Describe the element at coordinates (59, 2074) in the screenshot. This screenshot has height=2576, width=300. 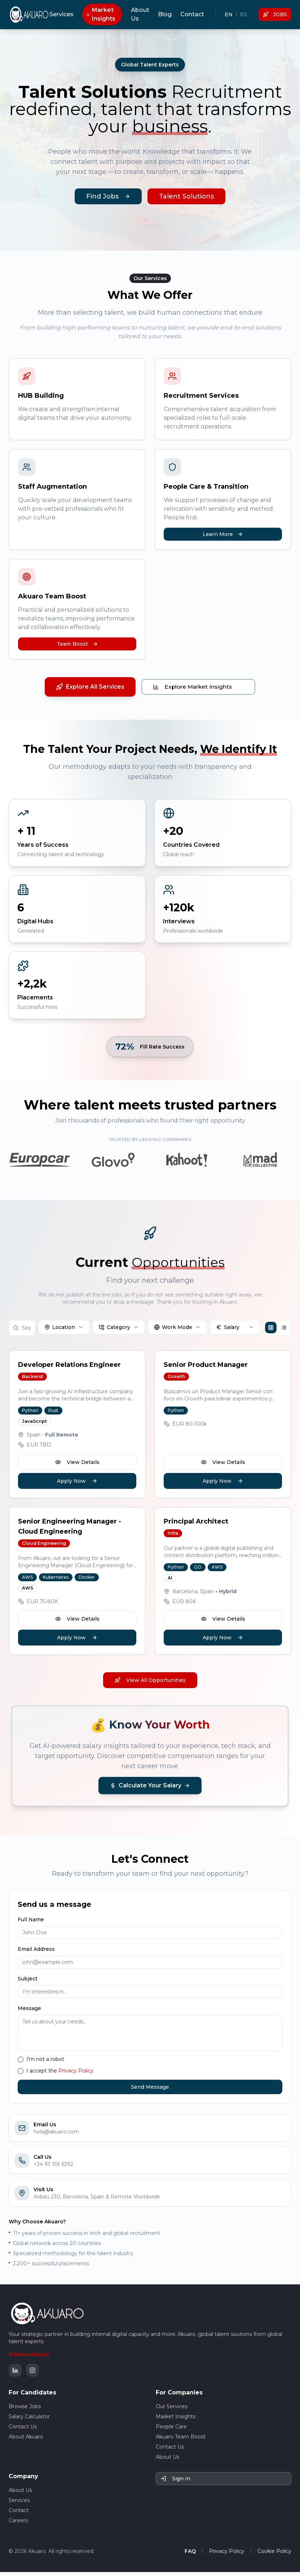
I see `I accept the` at that location.